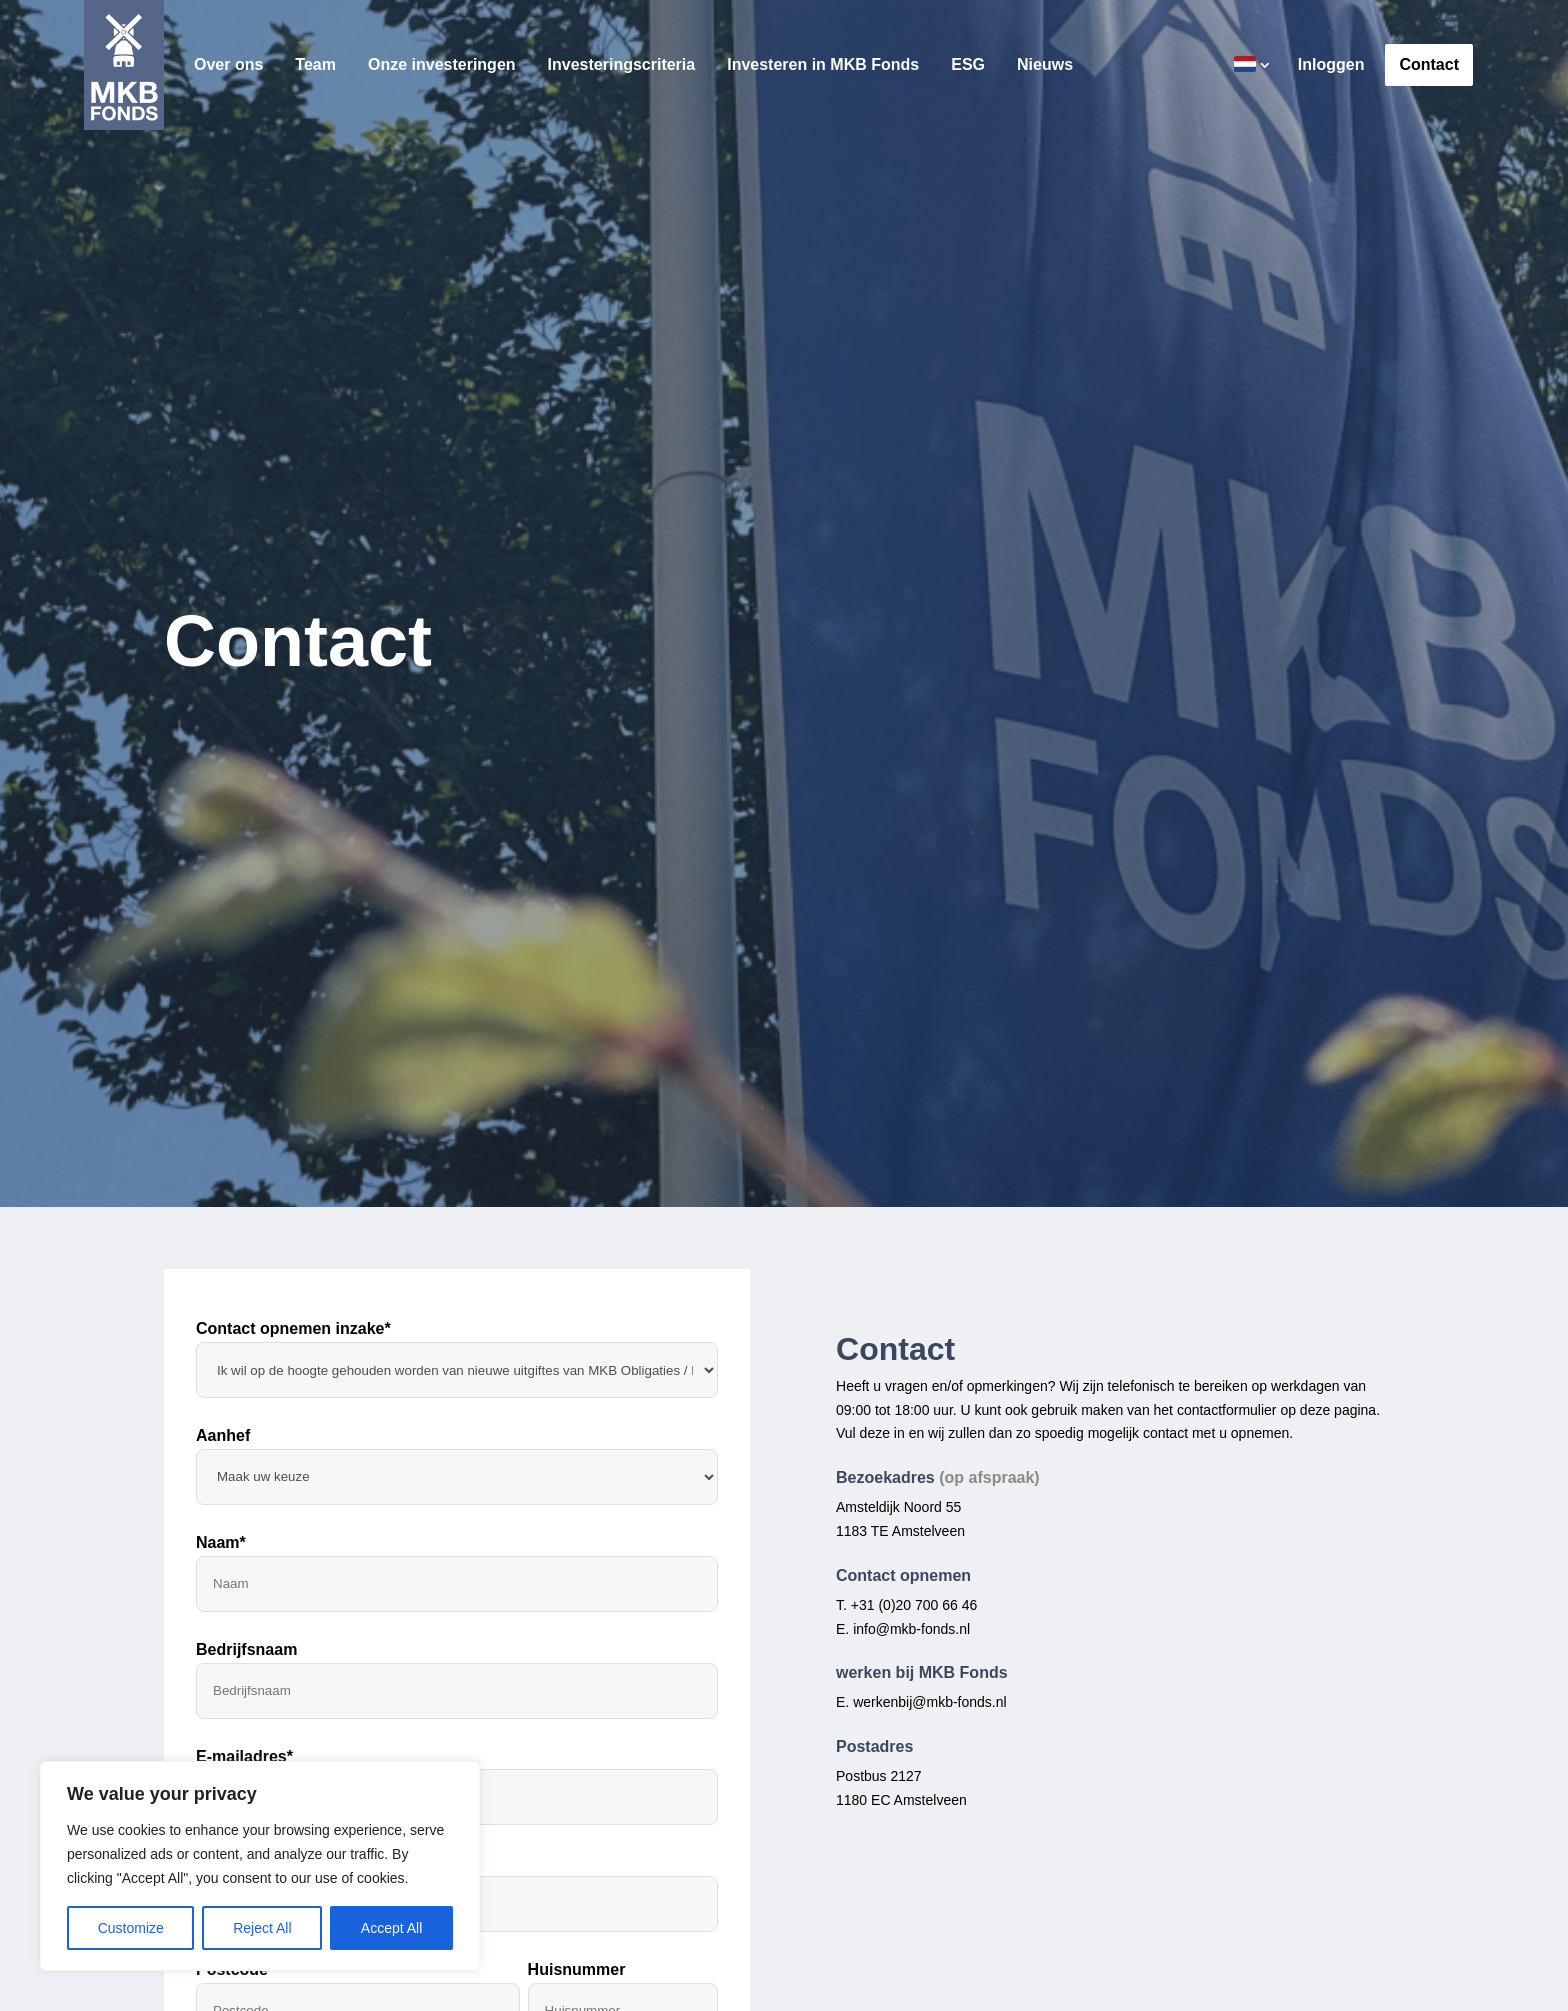  I want to click on Accept All, so click(391, 1928).